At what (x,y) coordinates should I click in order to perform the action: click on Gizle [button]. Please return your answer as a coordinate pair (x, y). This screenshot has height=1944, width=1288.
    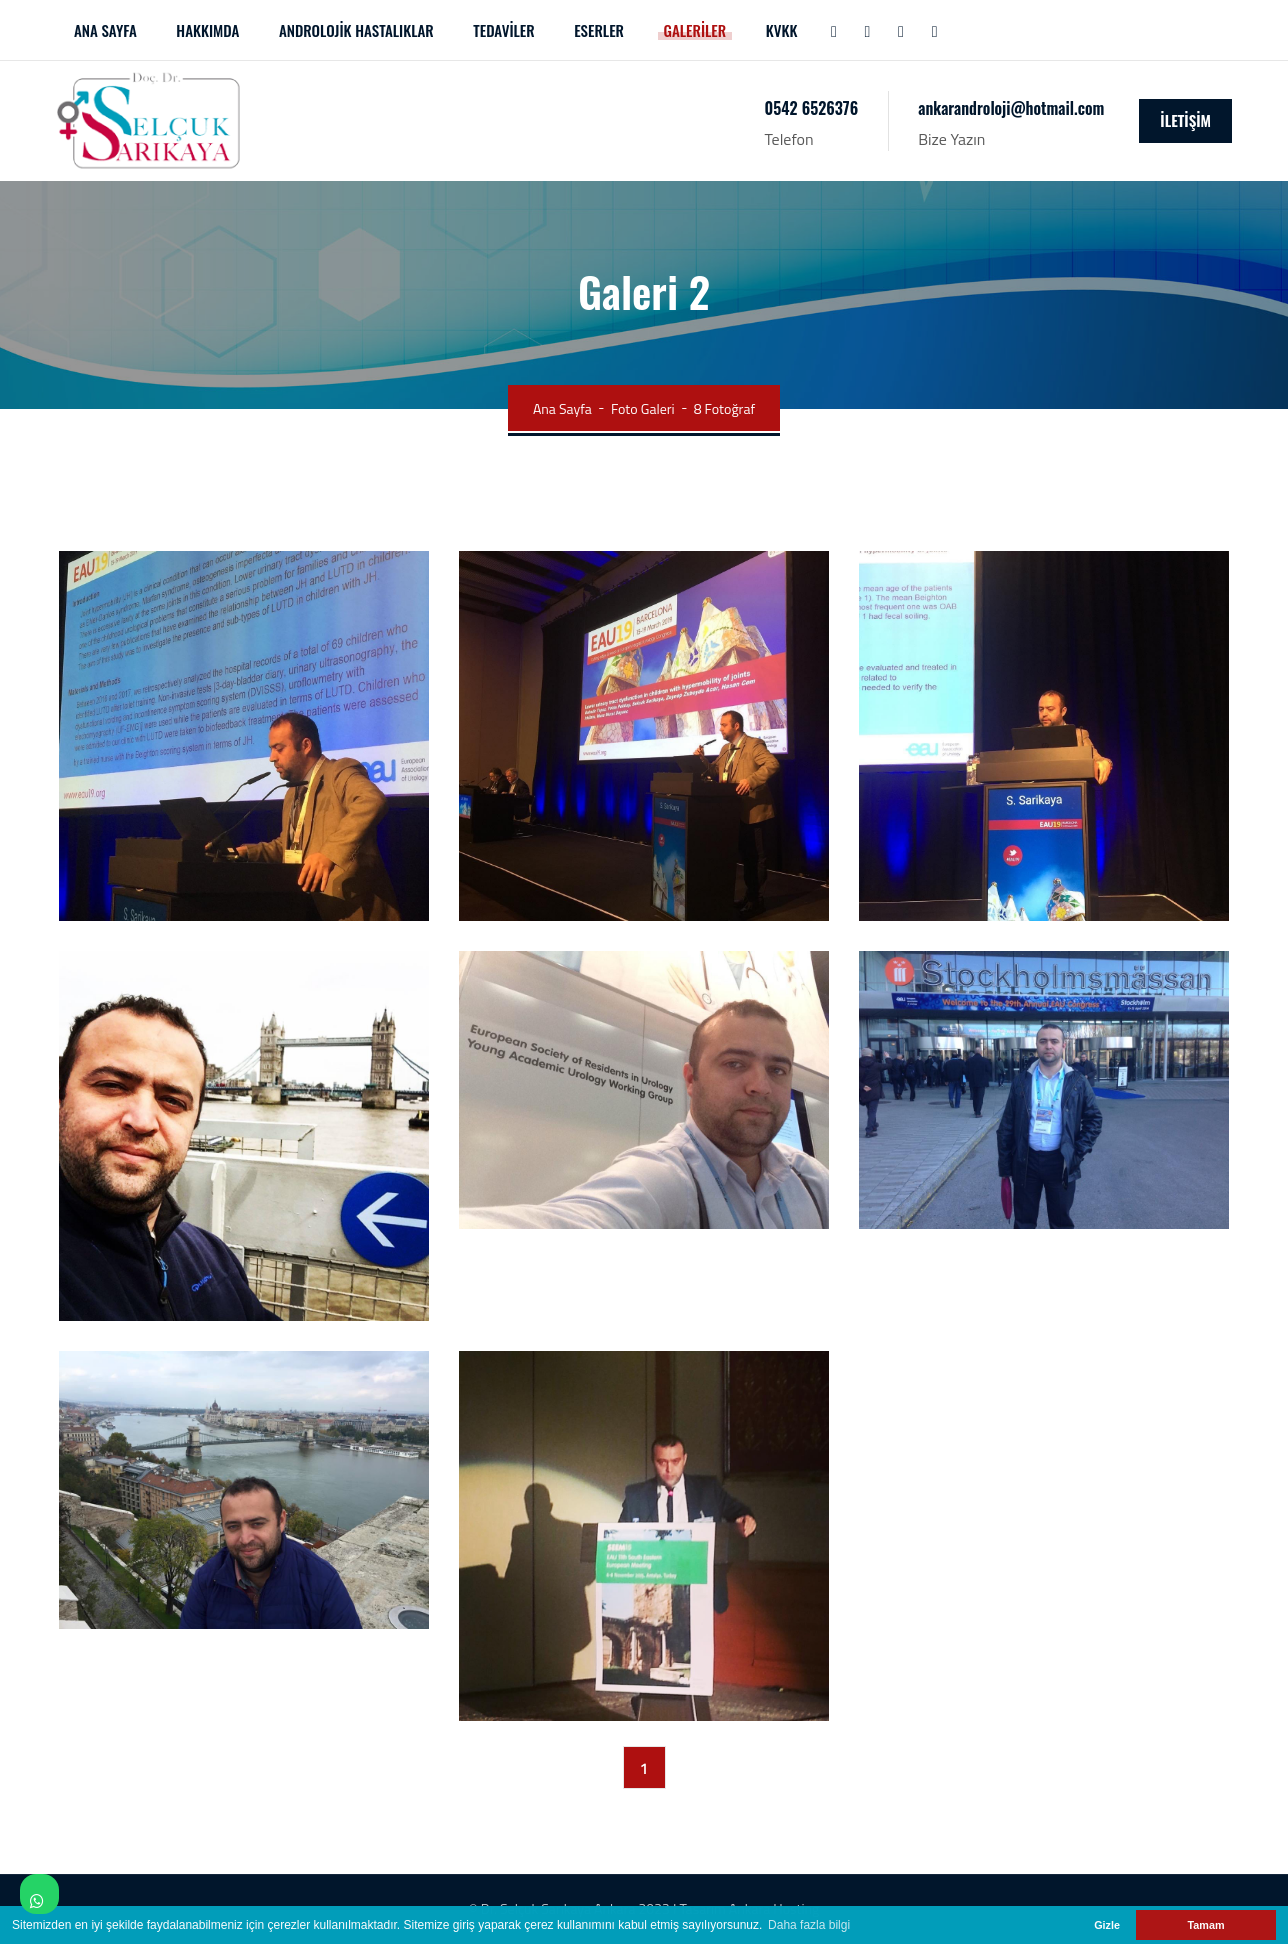
    Looking at the image, I should click on (1107, 1925).